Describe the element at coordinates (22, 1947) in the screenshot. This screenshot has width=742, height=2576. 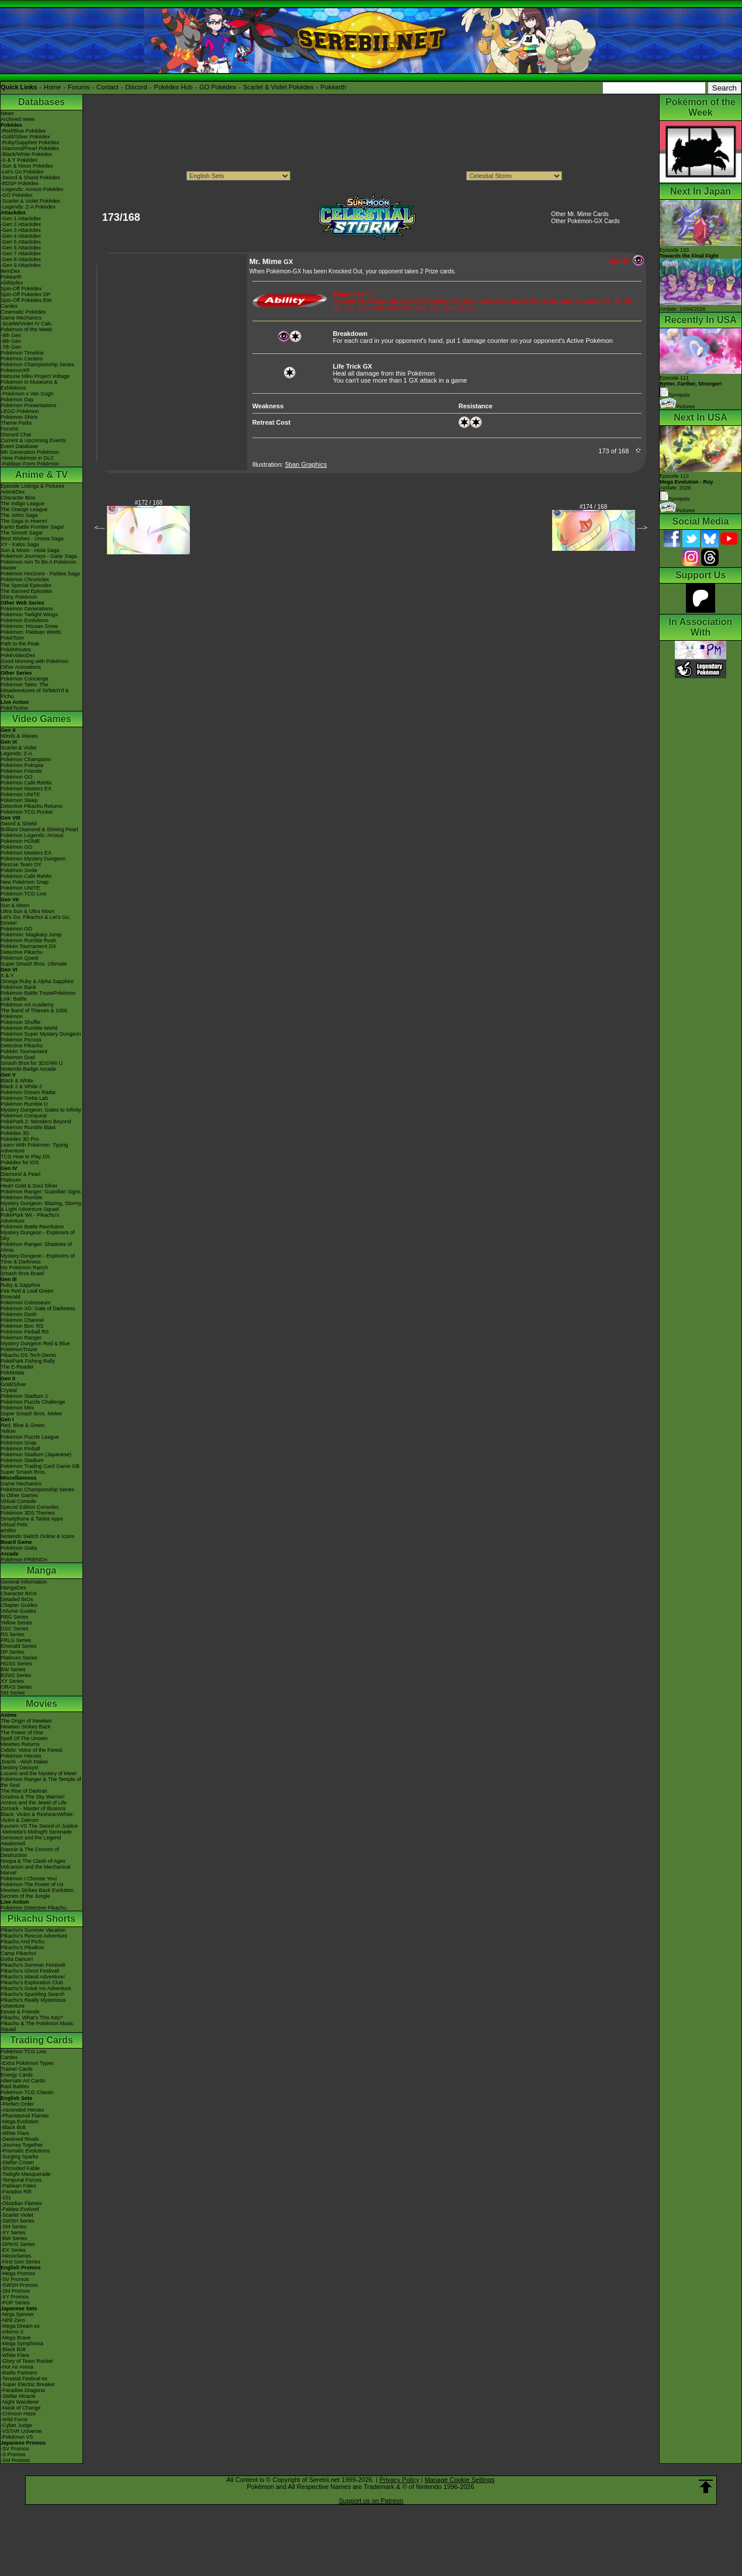
I see `Pikachu's PikaBoo` at that location.